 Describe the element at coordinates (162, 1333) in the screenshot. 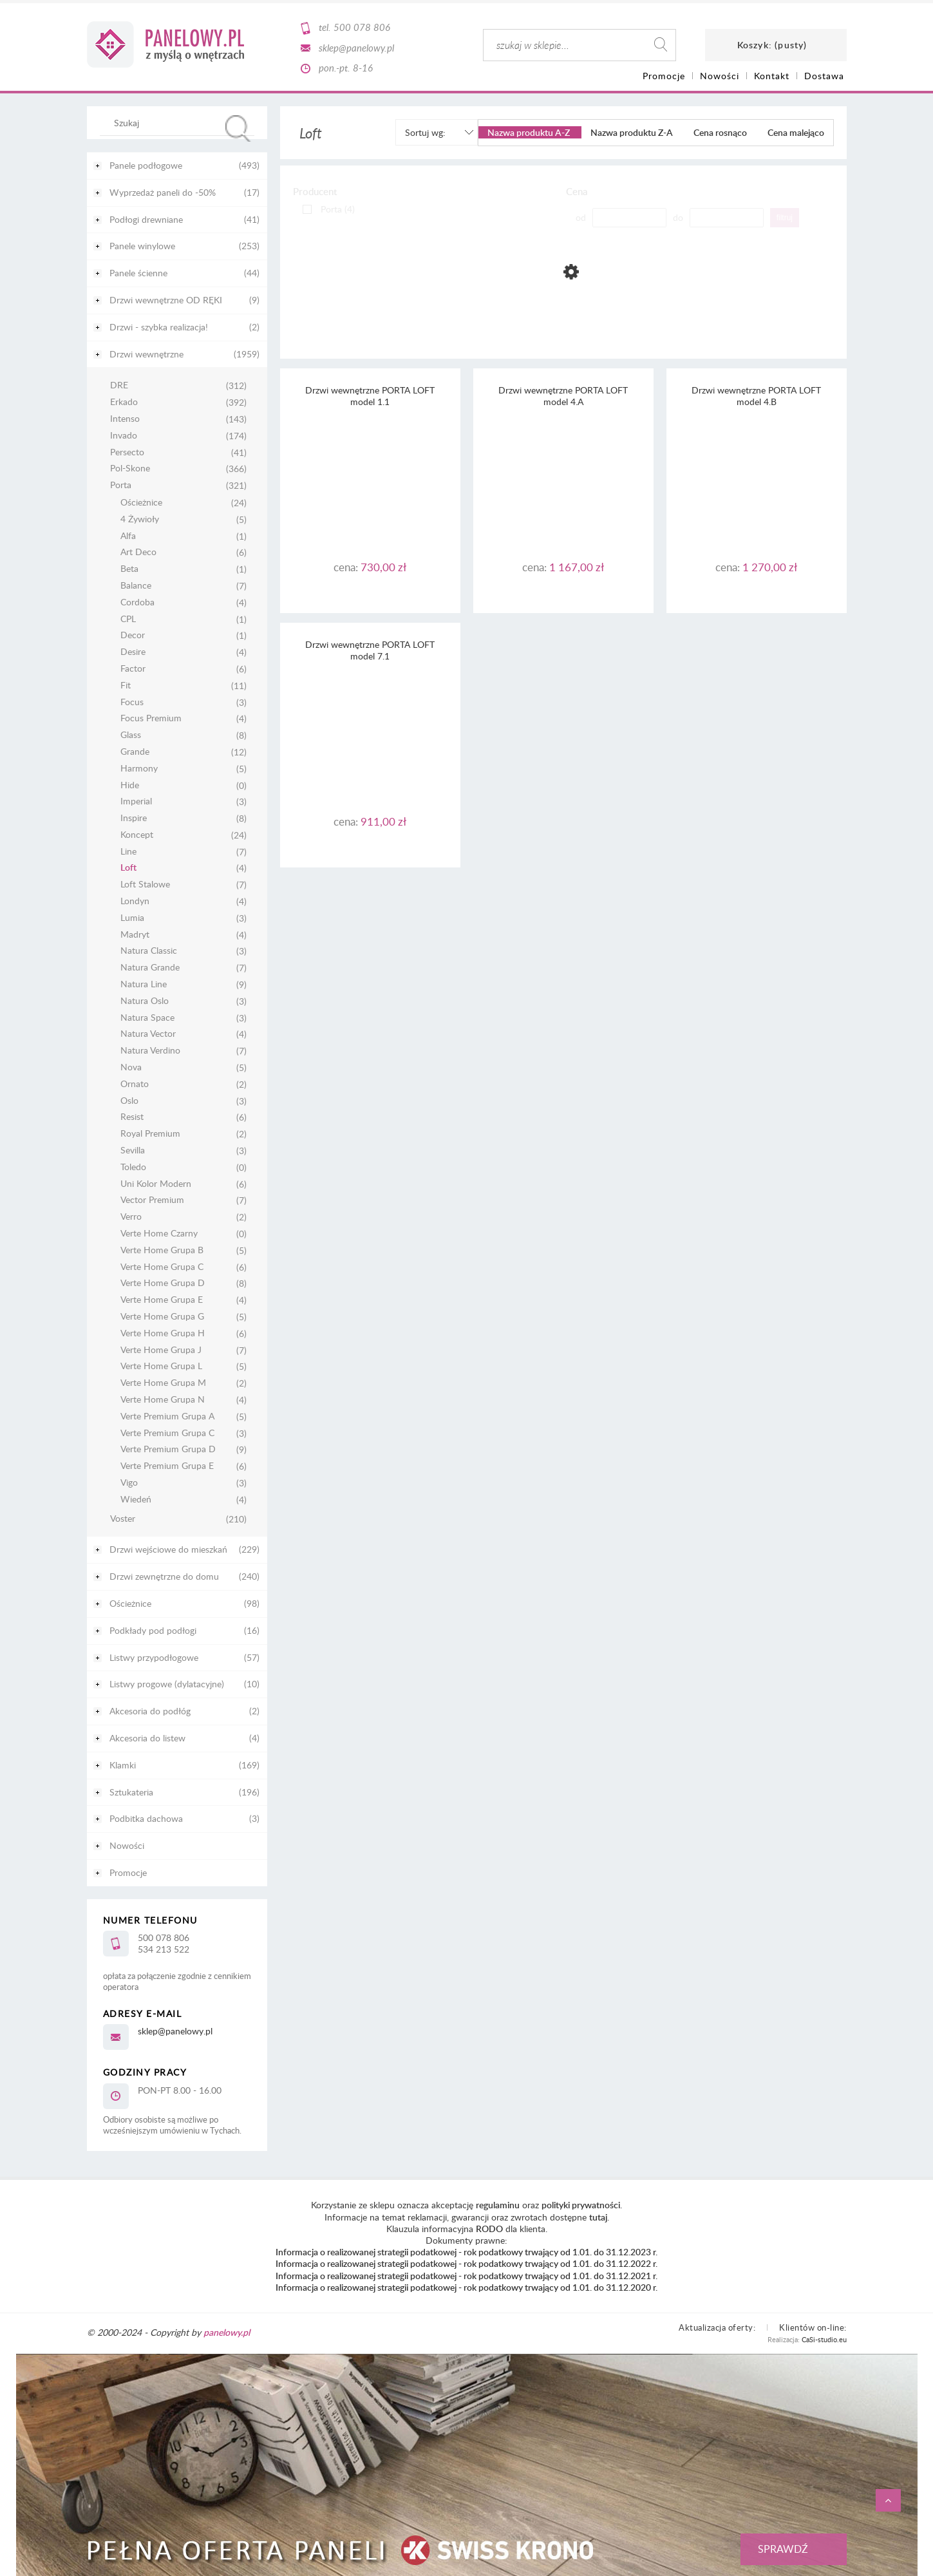

I see `Verte Home Grupa H [Verte Home Grupa H 6]` at that location.